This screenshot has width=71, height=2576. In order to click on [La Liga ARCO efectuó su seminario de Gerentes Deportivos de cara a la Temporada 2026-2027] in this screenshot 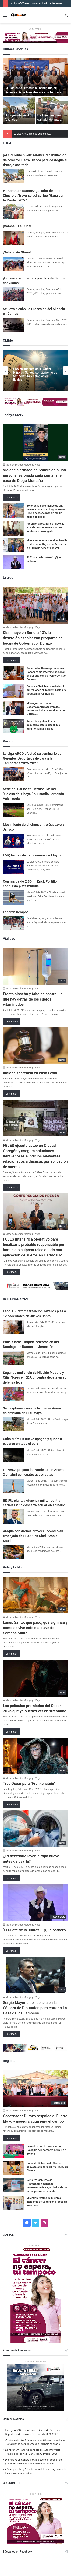, I will do `click(35, 77)`.